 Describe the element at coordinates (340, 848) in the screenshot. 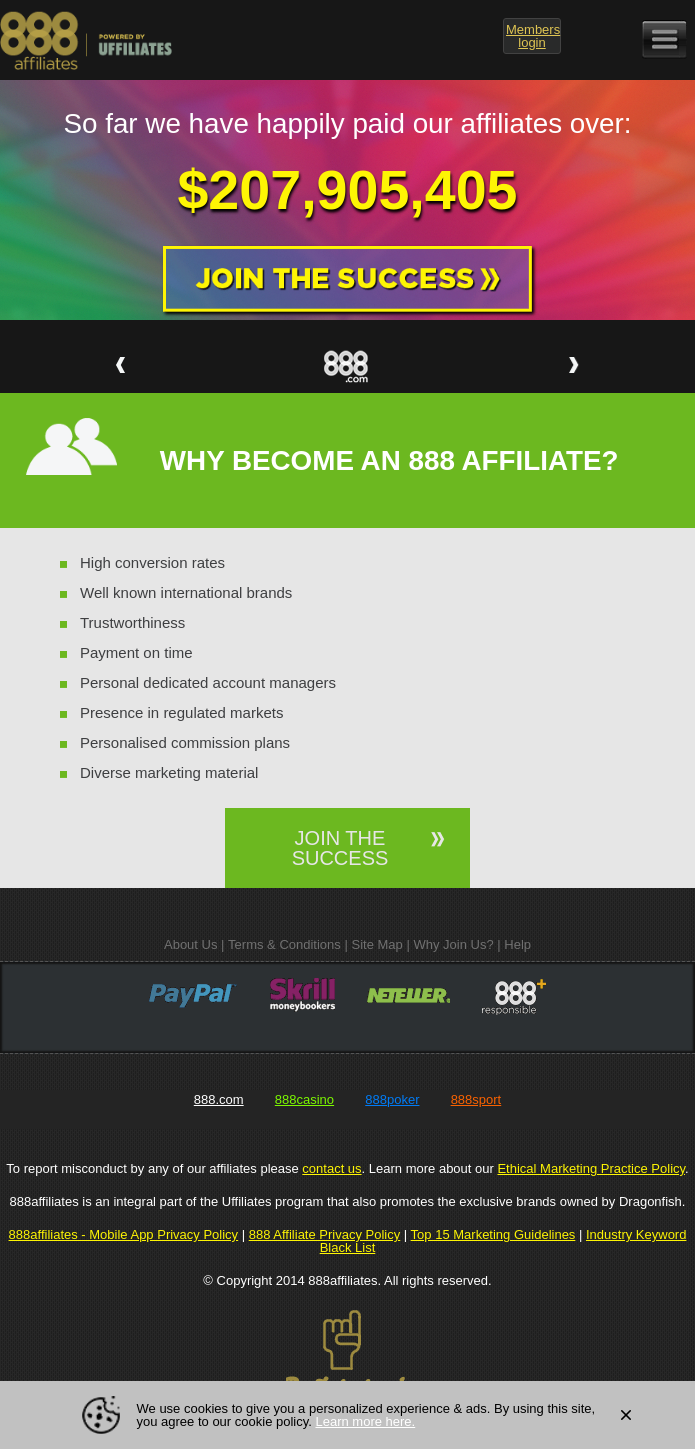

I see `JOIN THE SUCCESS` at that location.